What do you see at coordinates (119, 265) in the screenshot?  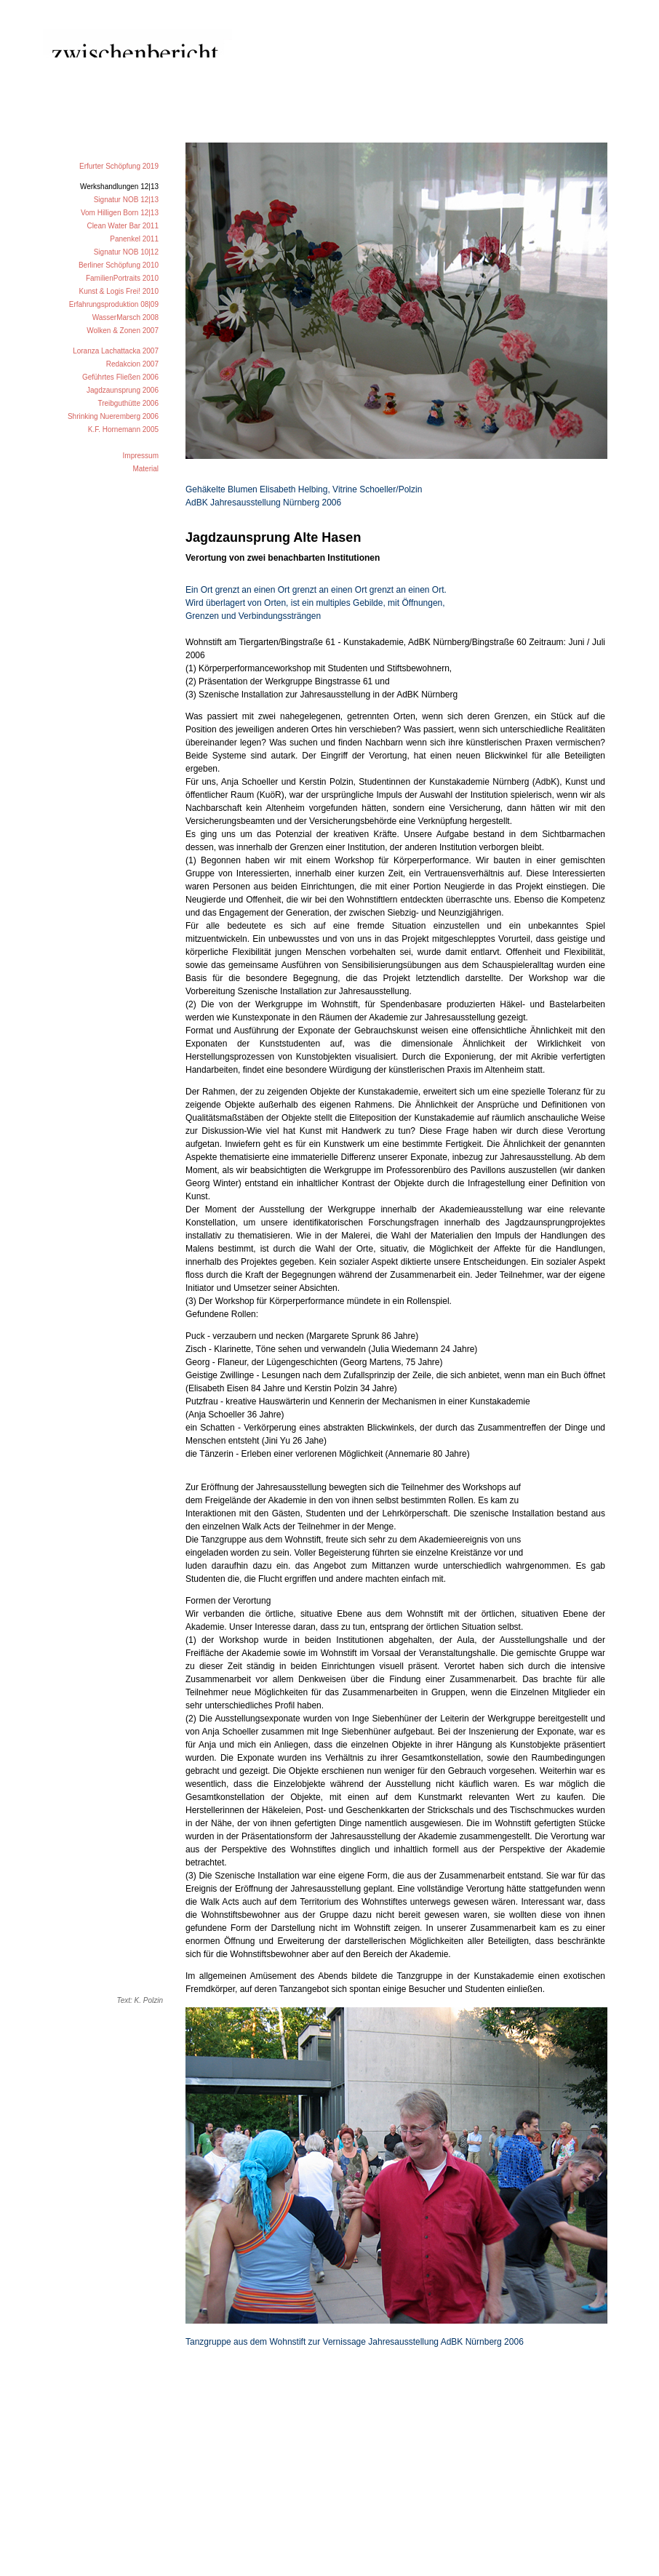 I see `Berliner Schöpfung 2010` at bounding box center [119, 265].